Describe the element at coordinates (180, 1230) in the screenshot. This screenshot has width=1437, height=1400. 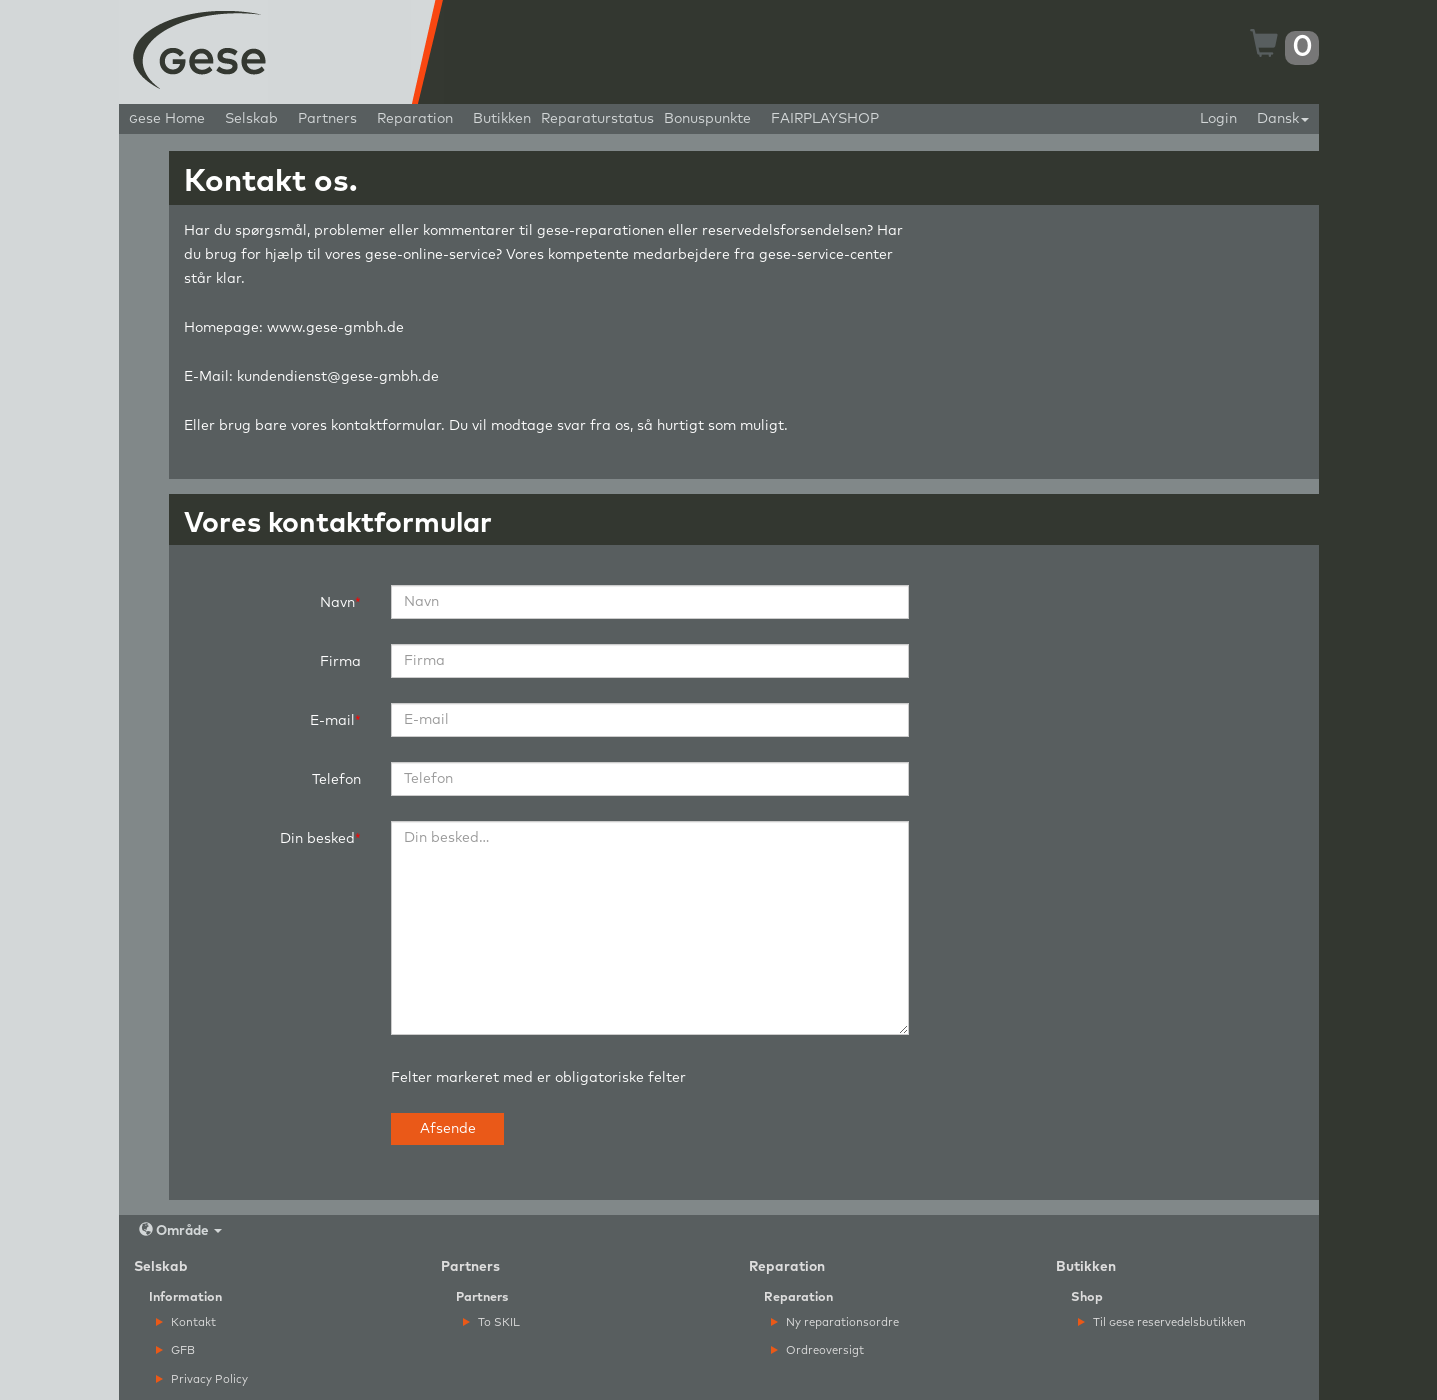
I see `Område` at that location.